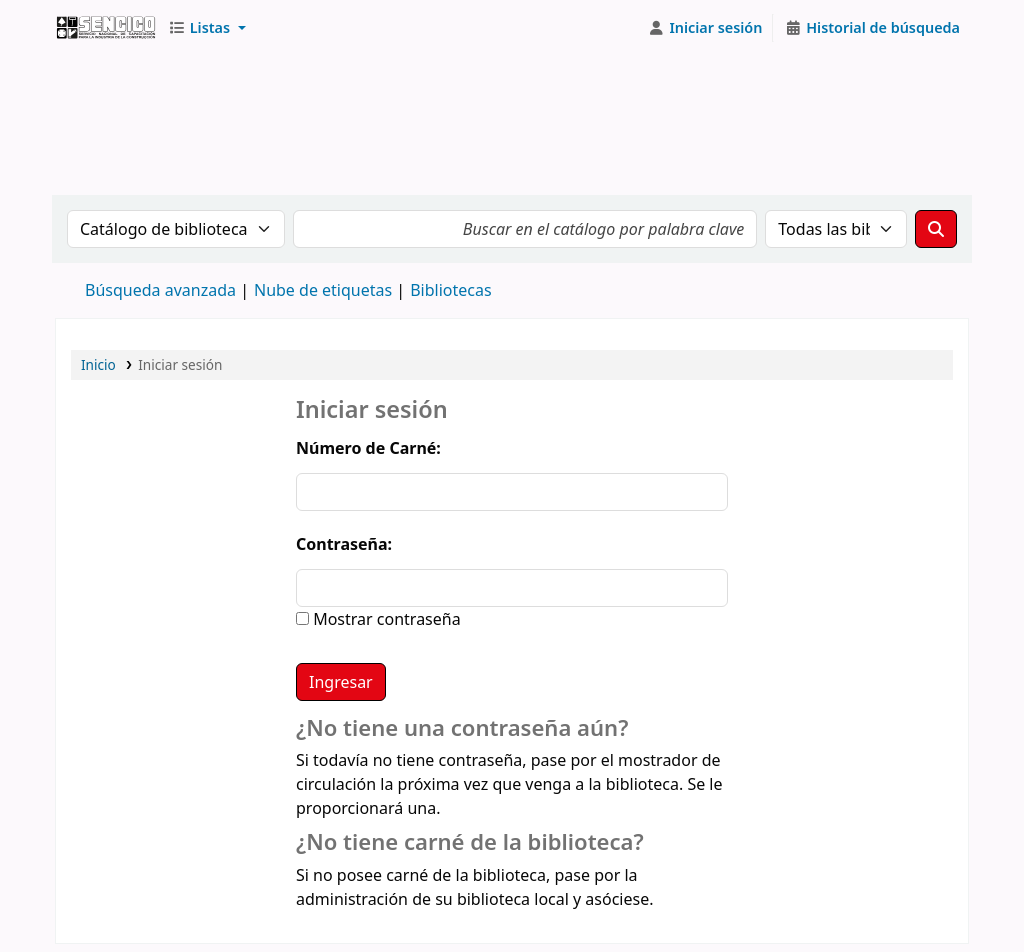  Describe the element at coordinates (98, 364) in the screenshot. I see `Inicio` at that location.